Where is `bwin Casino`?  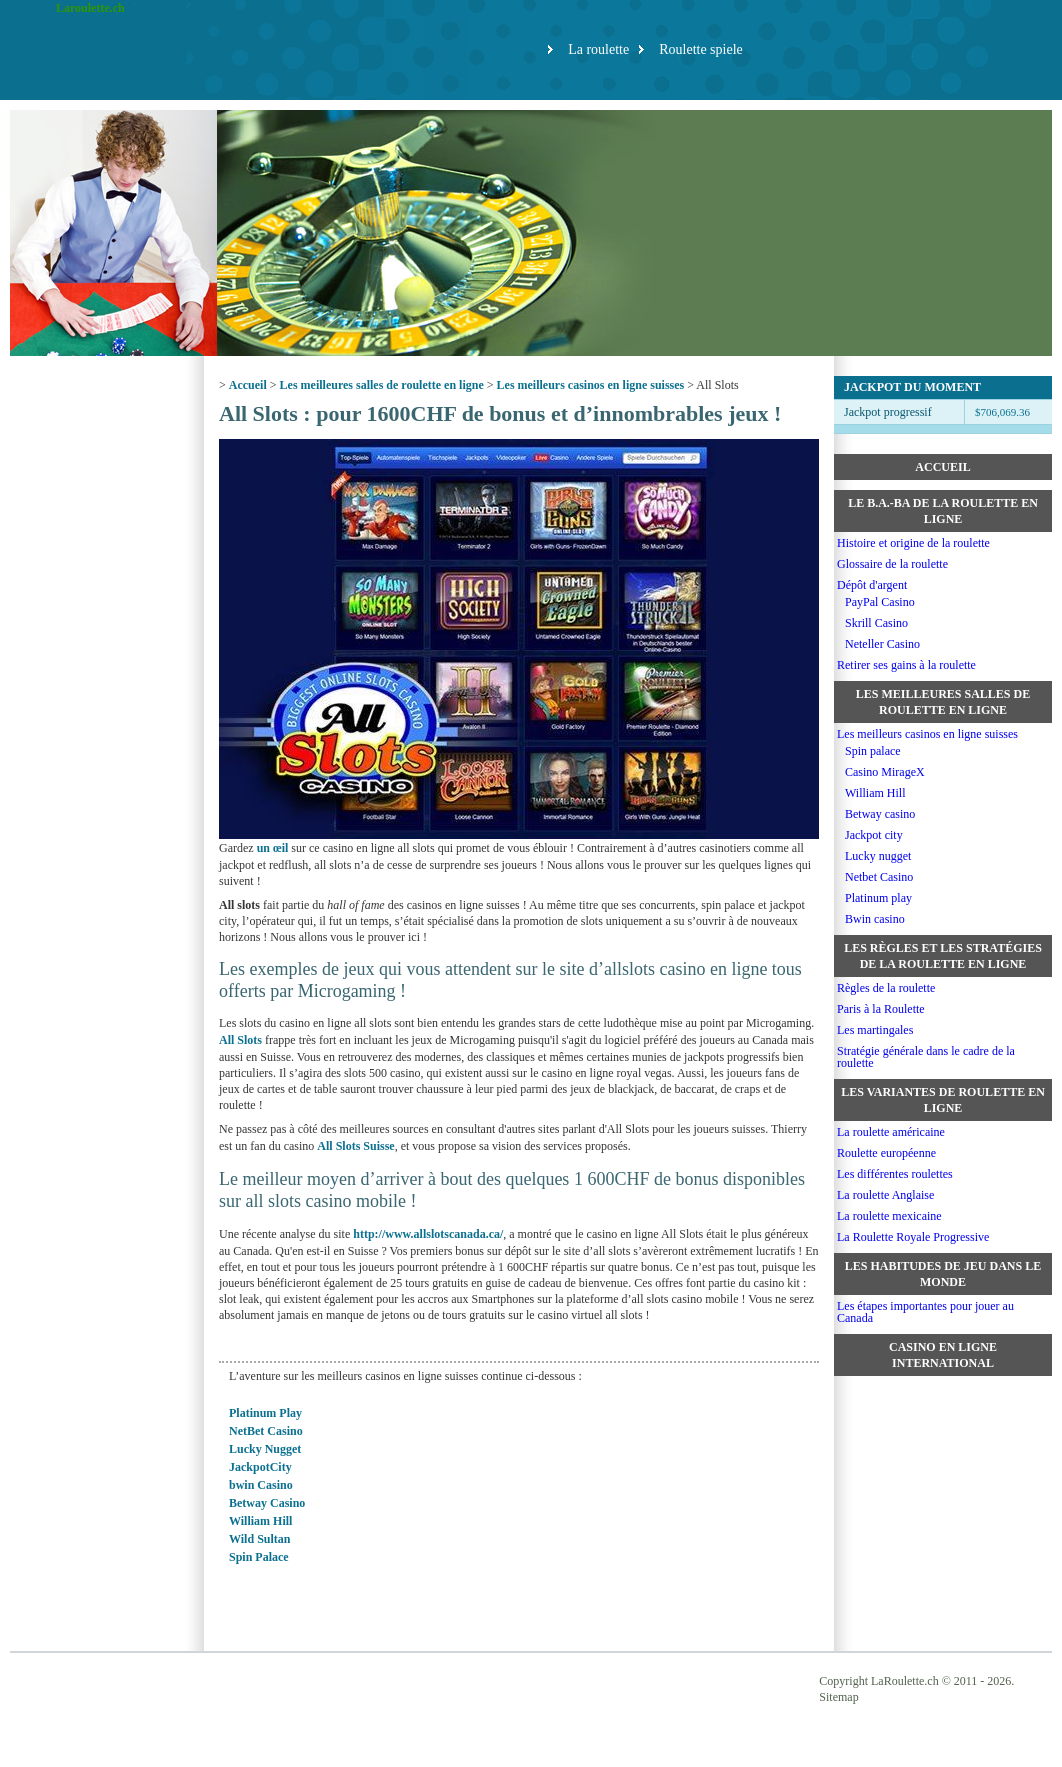 bwin Casino is located at coordinates (261, 1485).